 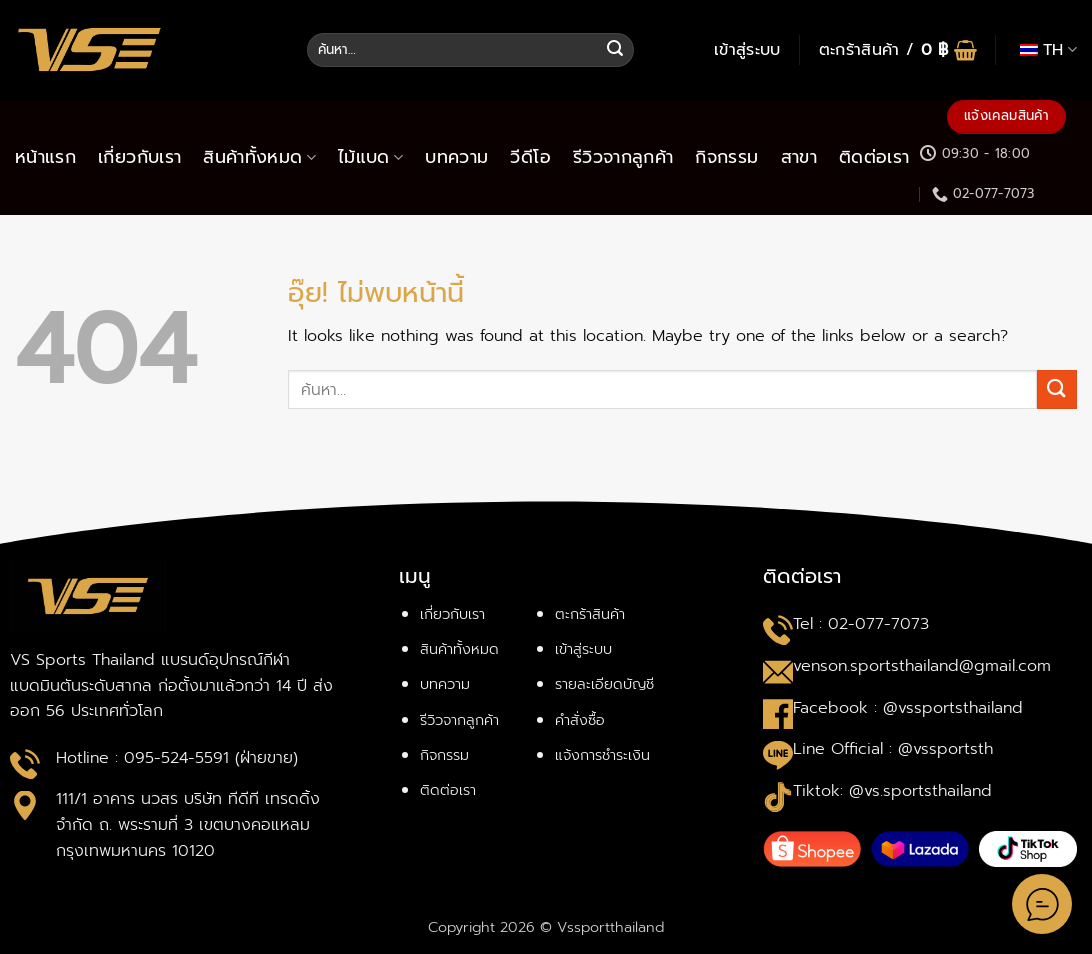 I want to click on หน้าแรก, so click(x=45, y=157).